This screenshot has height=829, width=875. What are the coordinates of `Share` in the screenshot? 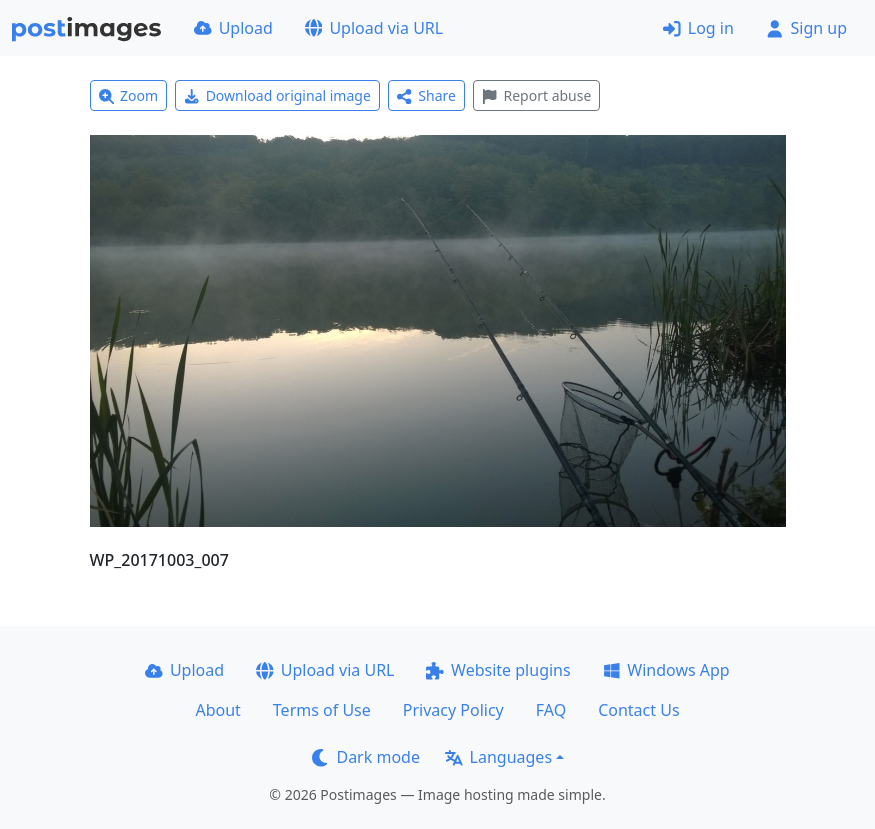 It's located at (426, 95).